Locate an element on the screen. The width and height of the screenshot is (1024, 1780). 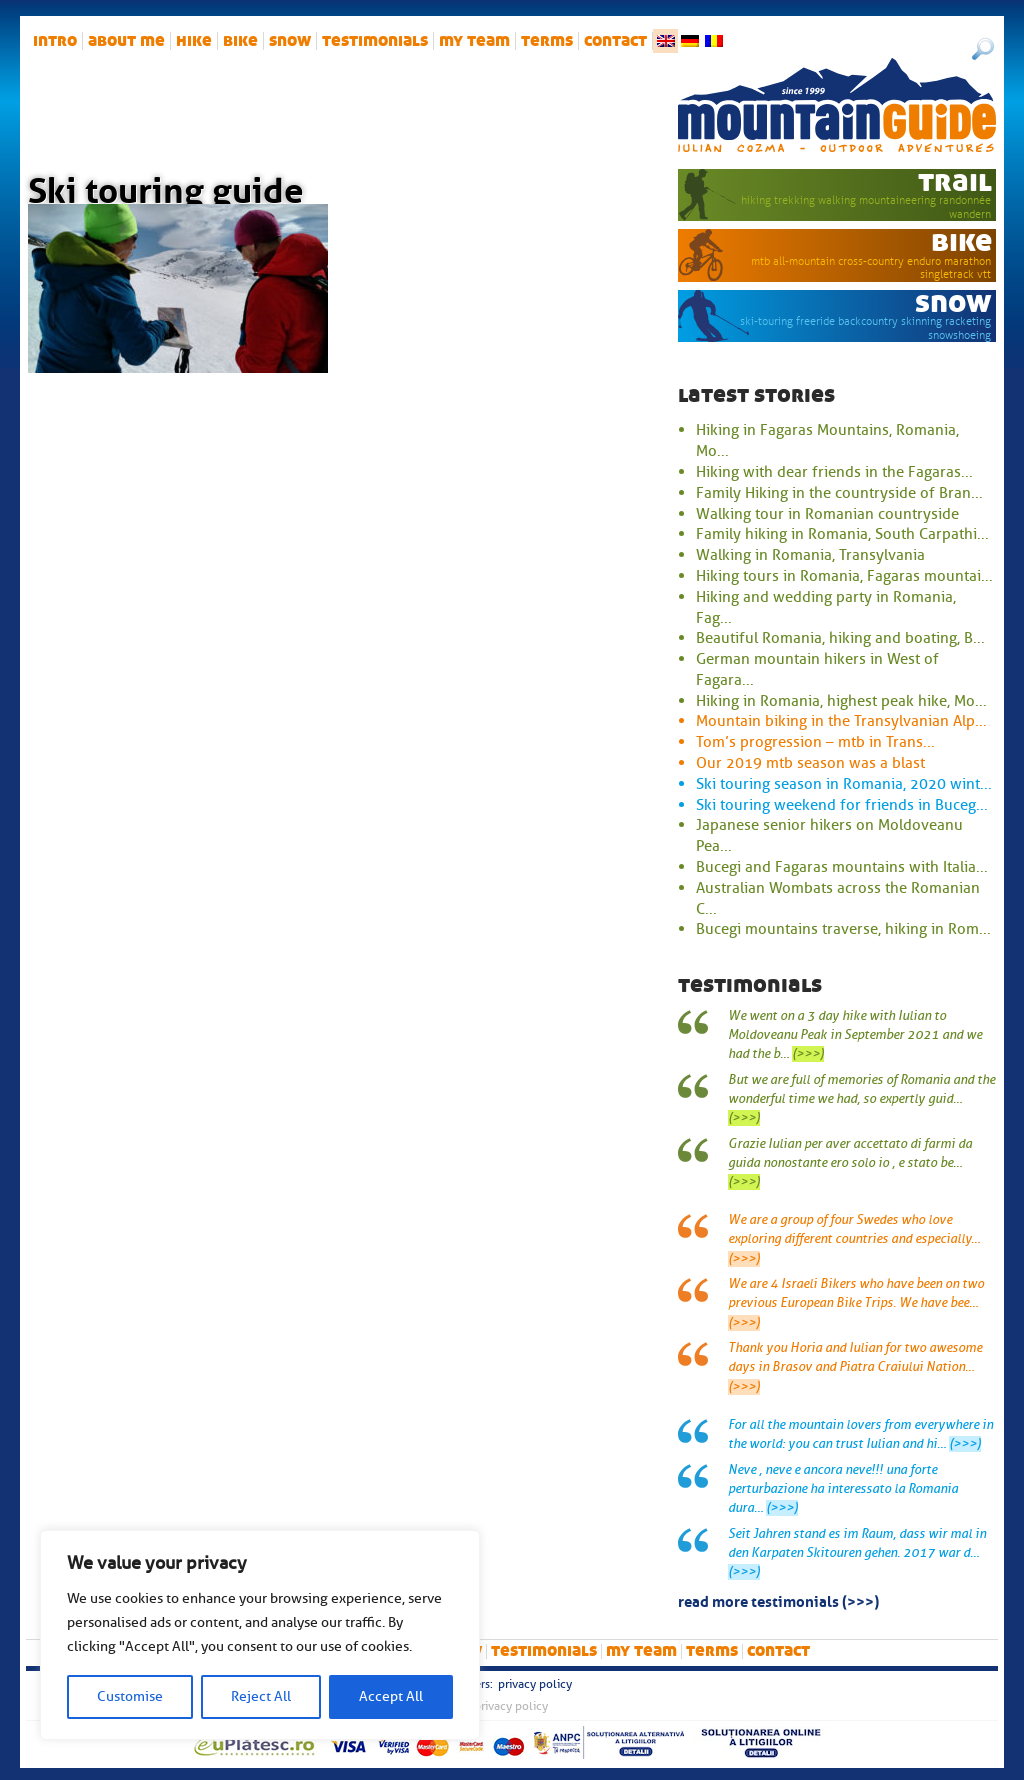
My team is located at coordinates (474, 41).